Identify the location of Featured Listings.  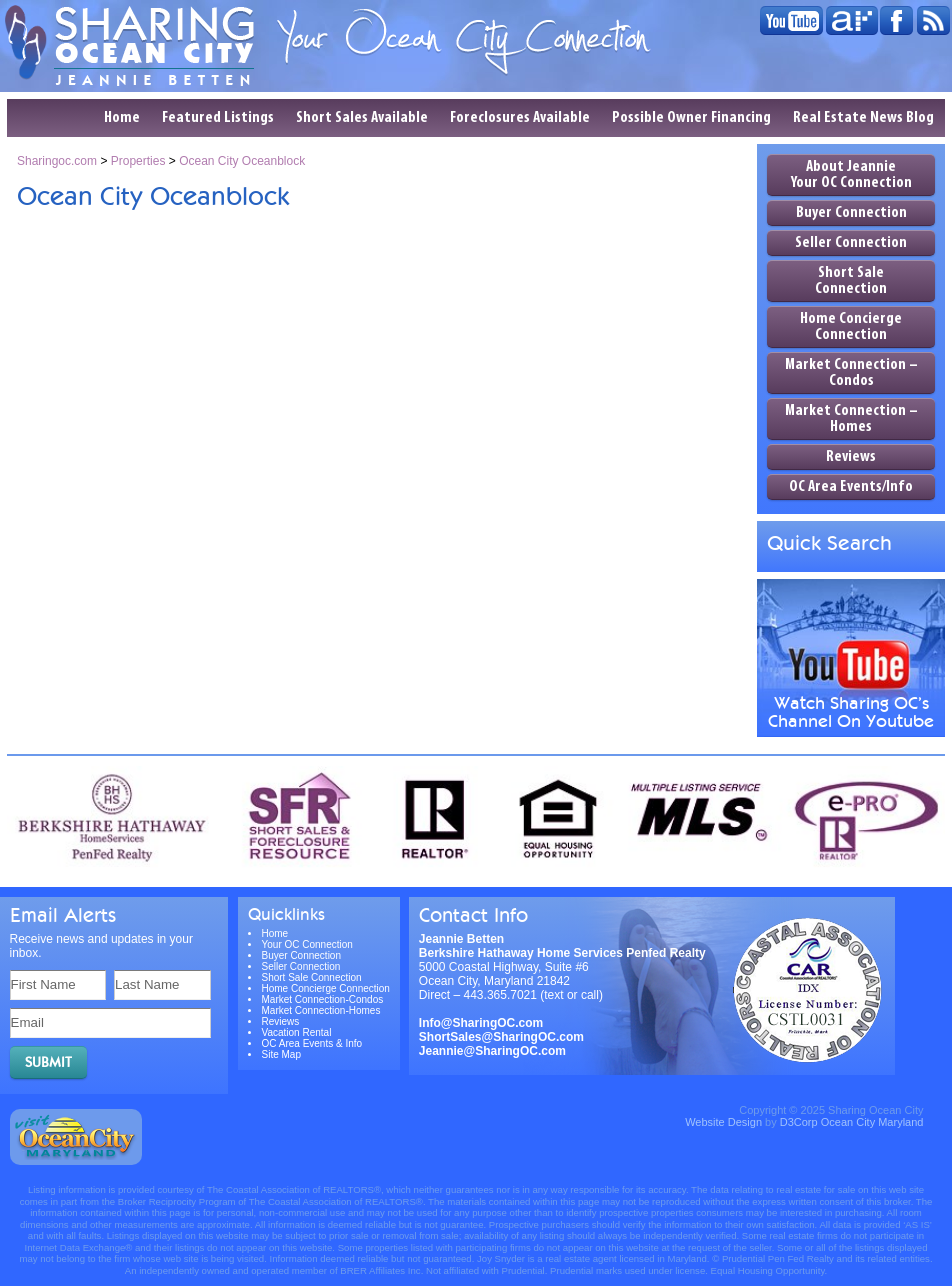
(218, 118).